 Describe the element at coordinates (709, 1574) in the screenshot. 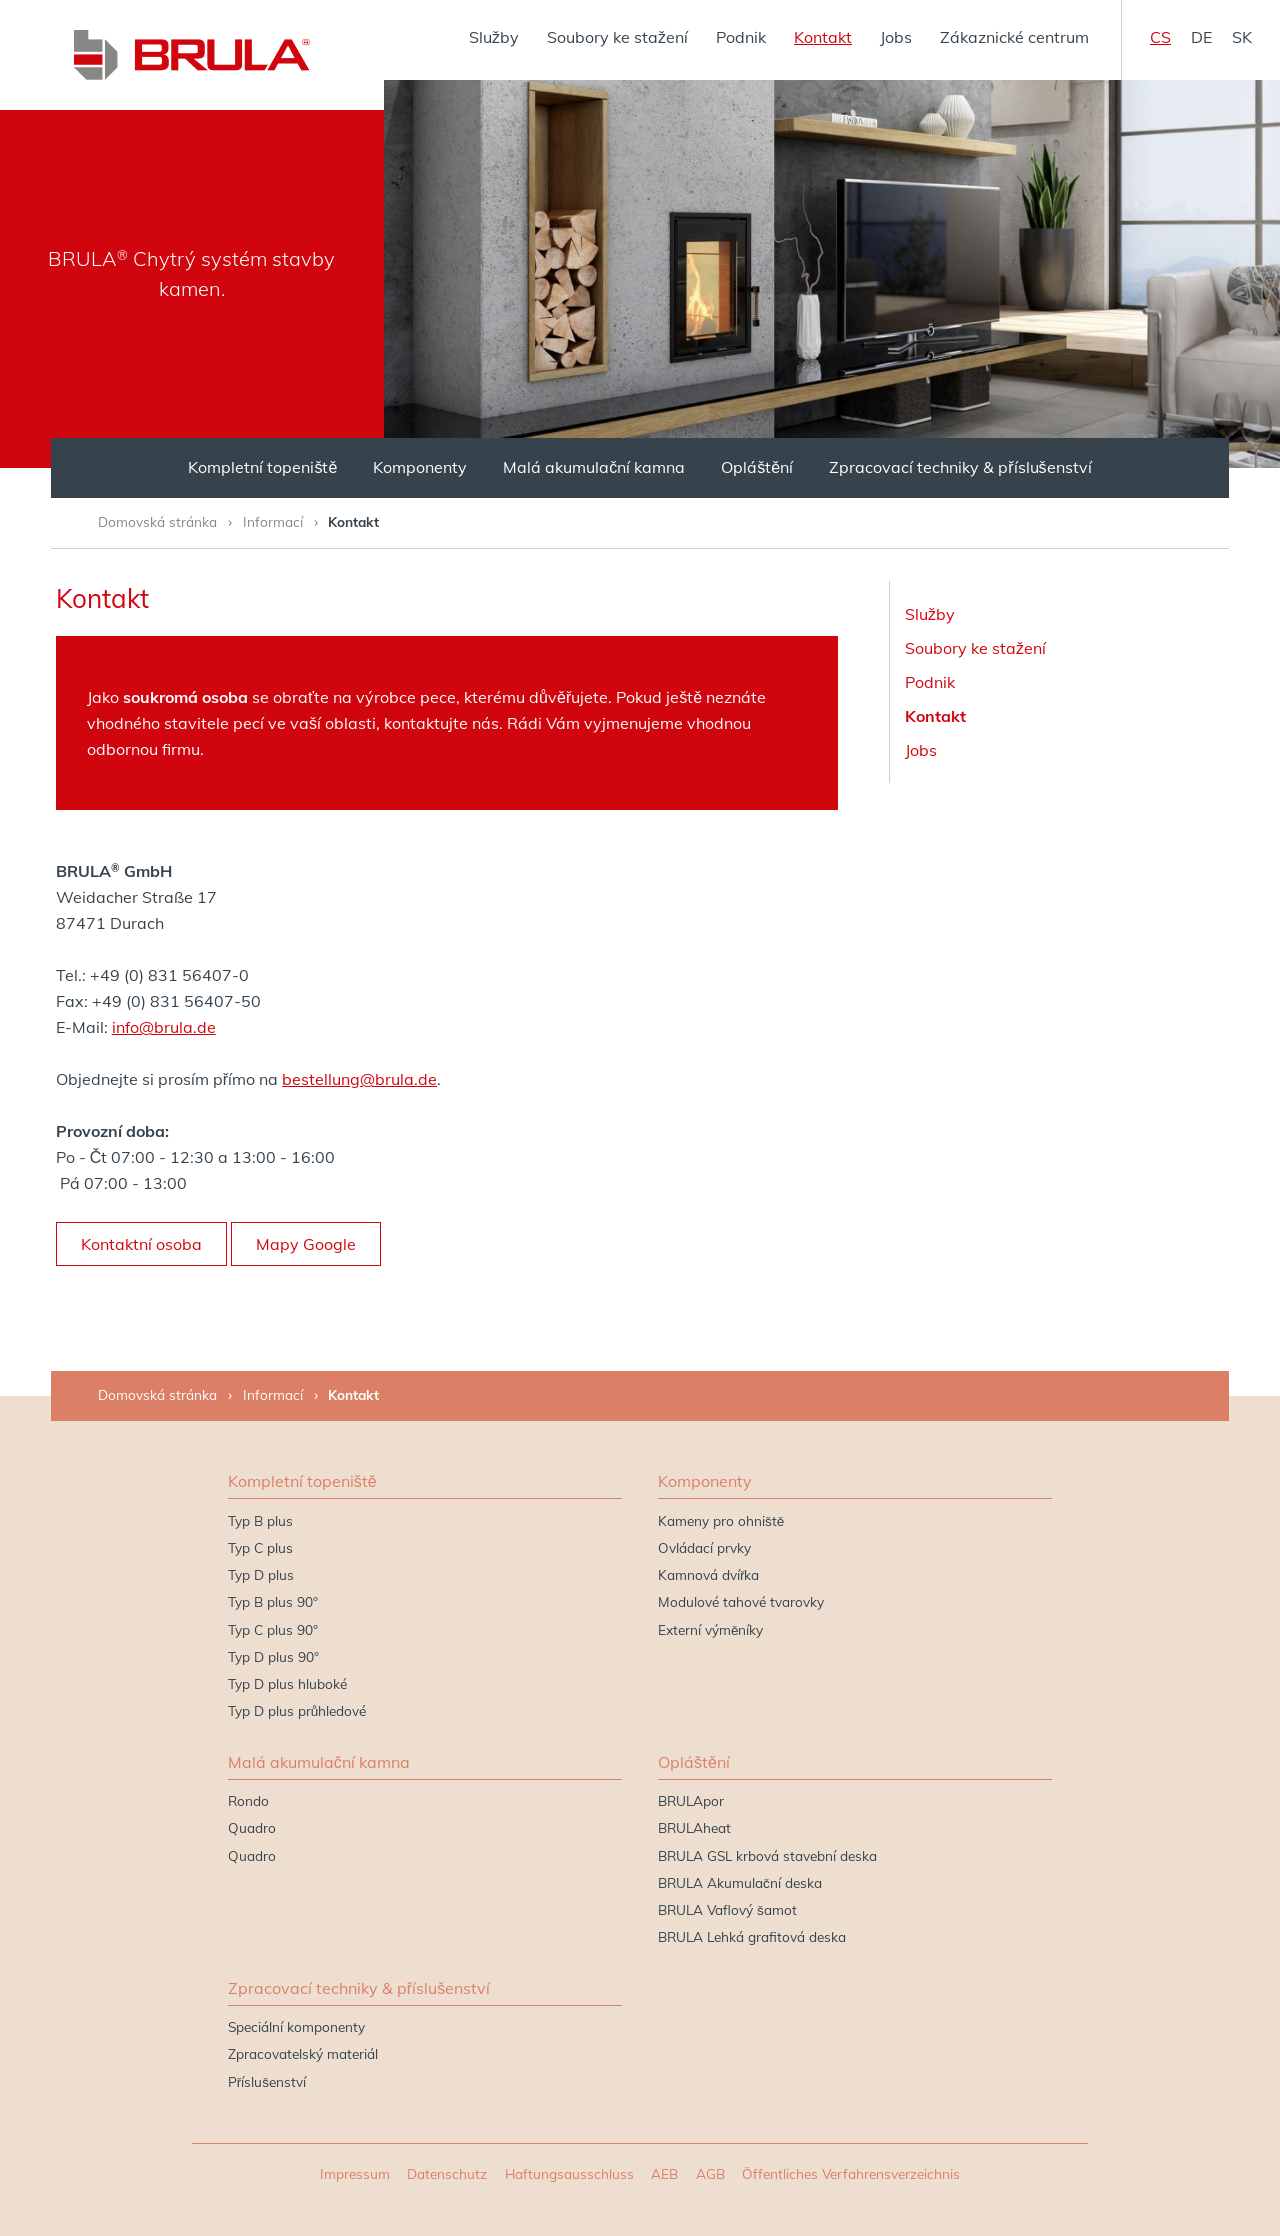

I see `Kamnová dvířka` at that location.